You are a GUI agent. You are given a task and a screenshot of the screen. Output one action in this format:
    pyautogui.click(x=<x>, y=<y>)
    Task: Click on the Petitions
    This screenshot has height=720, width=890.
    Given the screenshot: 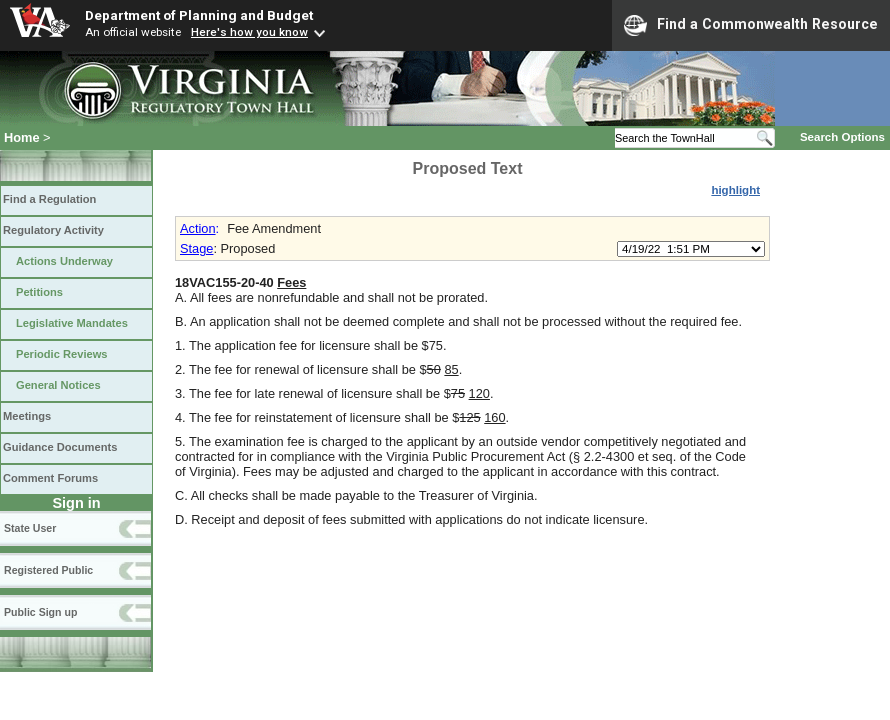 What is the action you would take?
    pyautogui.click(x=39, y=292)
    